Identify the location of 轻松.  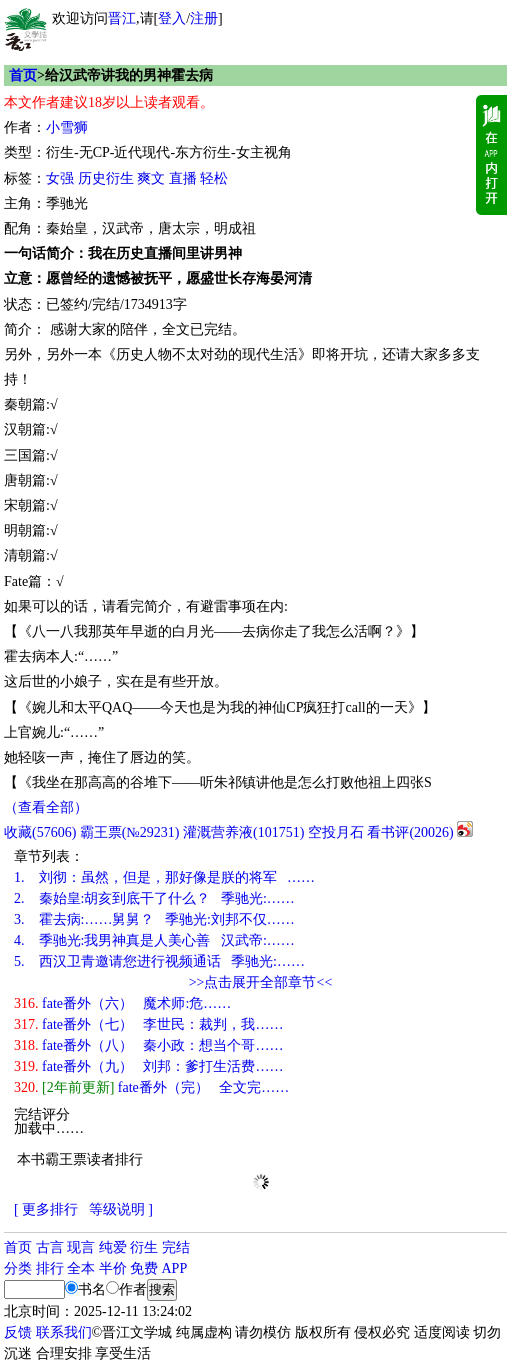
(214, 178).